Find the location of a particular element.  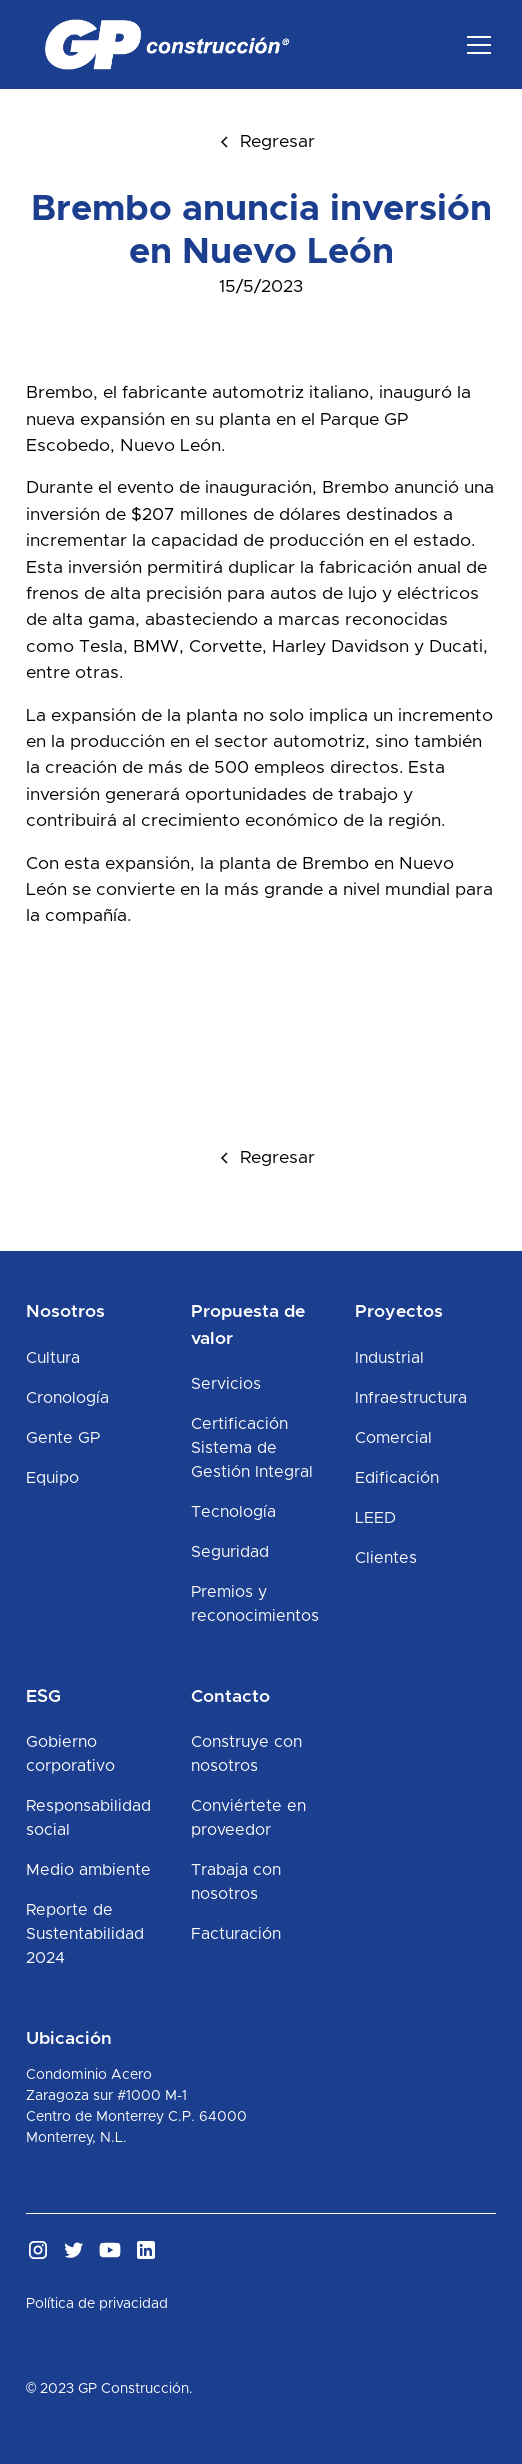

Cronología is located at coordinates (67, 1398).